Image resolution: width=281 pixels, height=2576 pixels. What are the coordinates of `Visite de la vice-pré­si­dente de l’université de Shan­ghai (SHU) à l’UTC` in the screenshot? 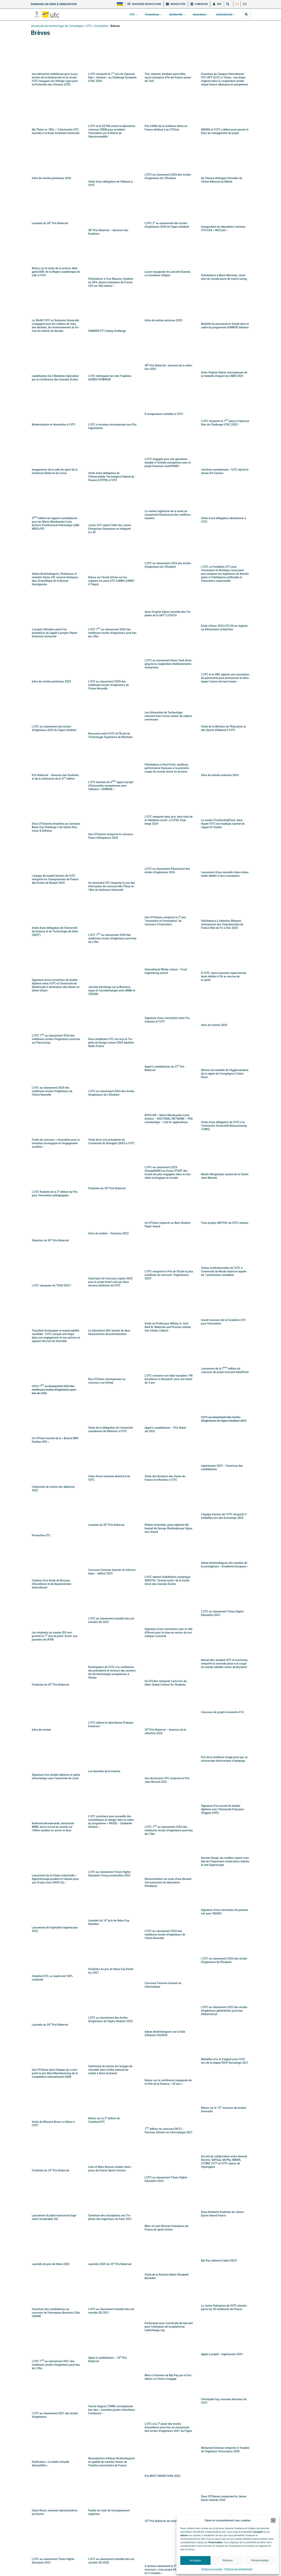 It's located at (112, 1120).